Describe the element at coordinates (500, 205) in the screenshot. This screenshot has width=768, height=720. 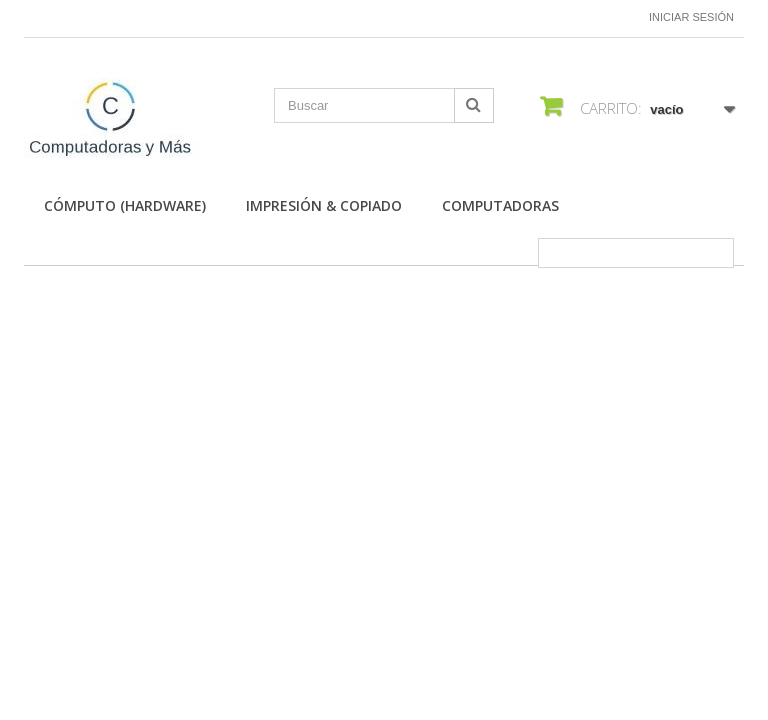
I see `Computadoras` at that location.